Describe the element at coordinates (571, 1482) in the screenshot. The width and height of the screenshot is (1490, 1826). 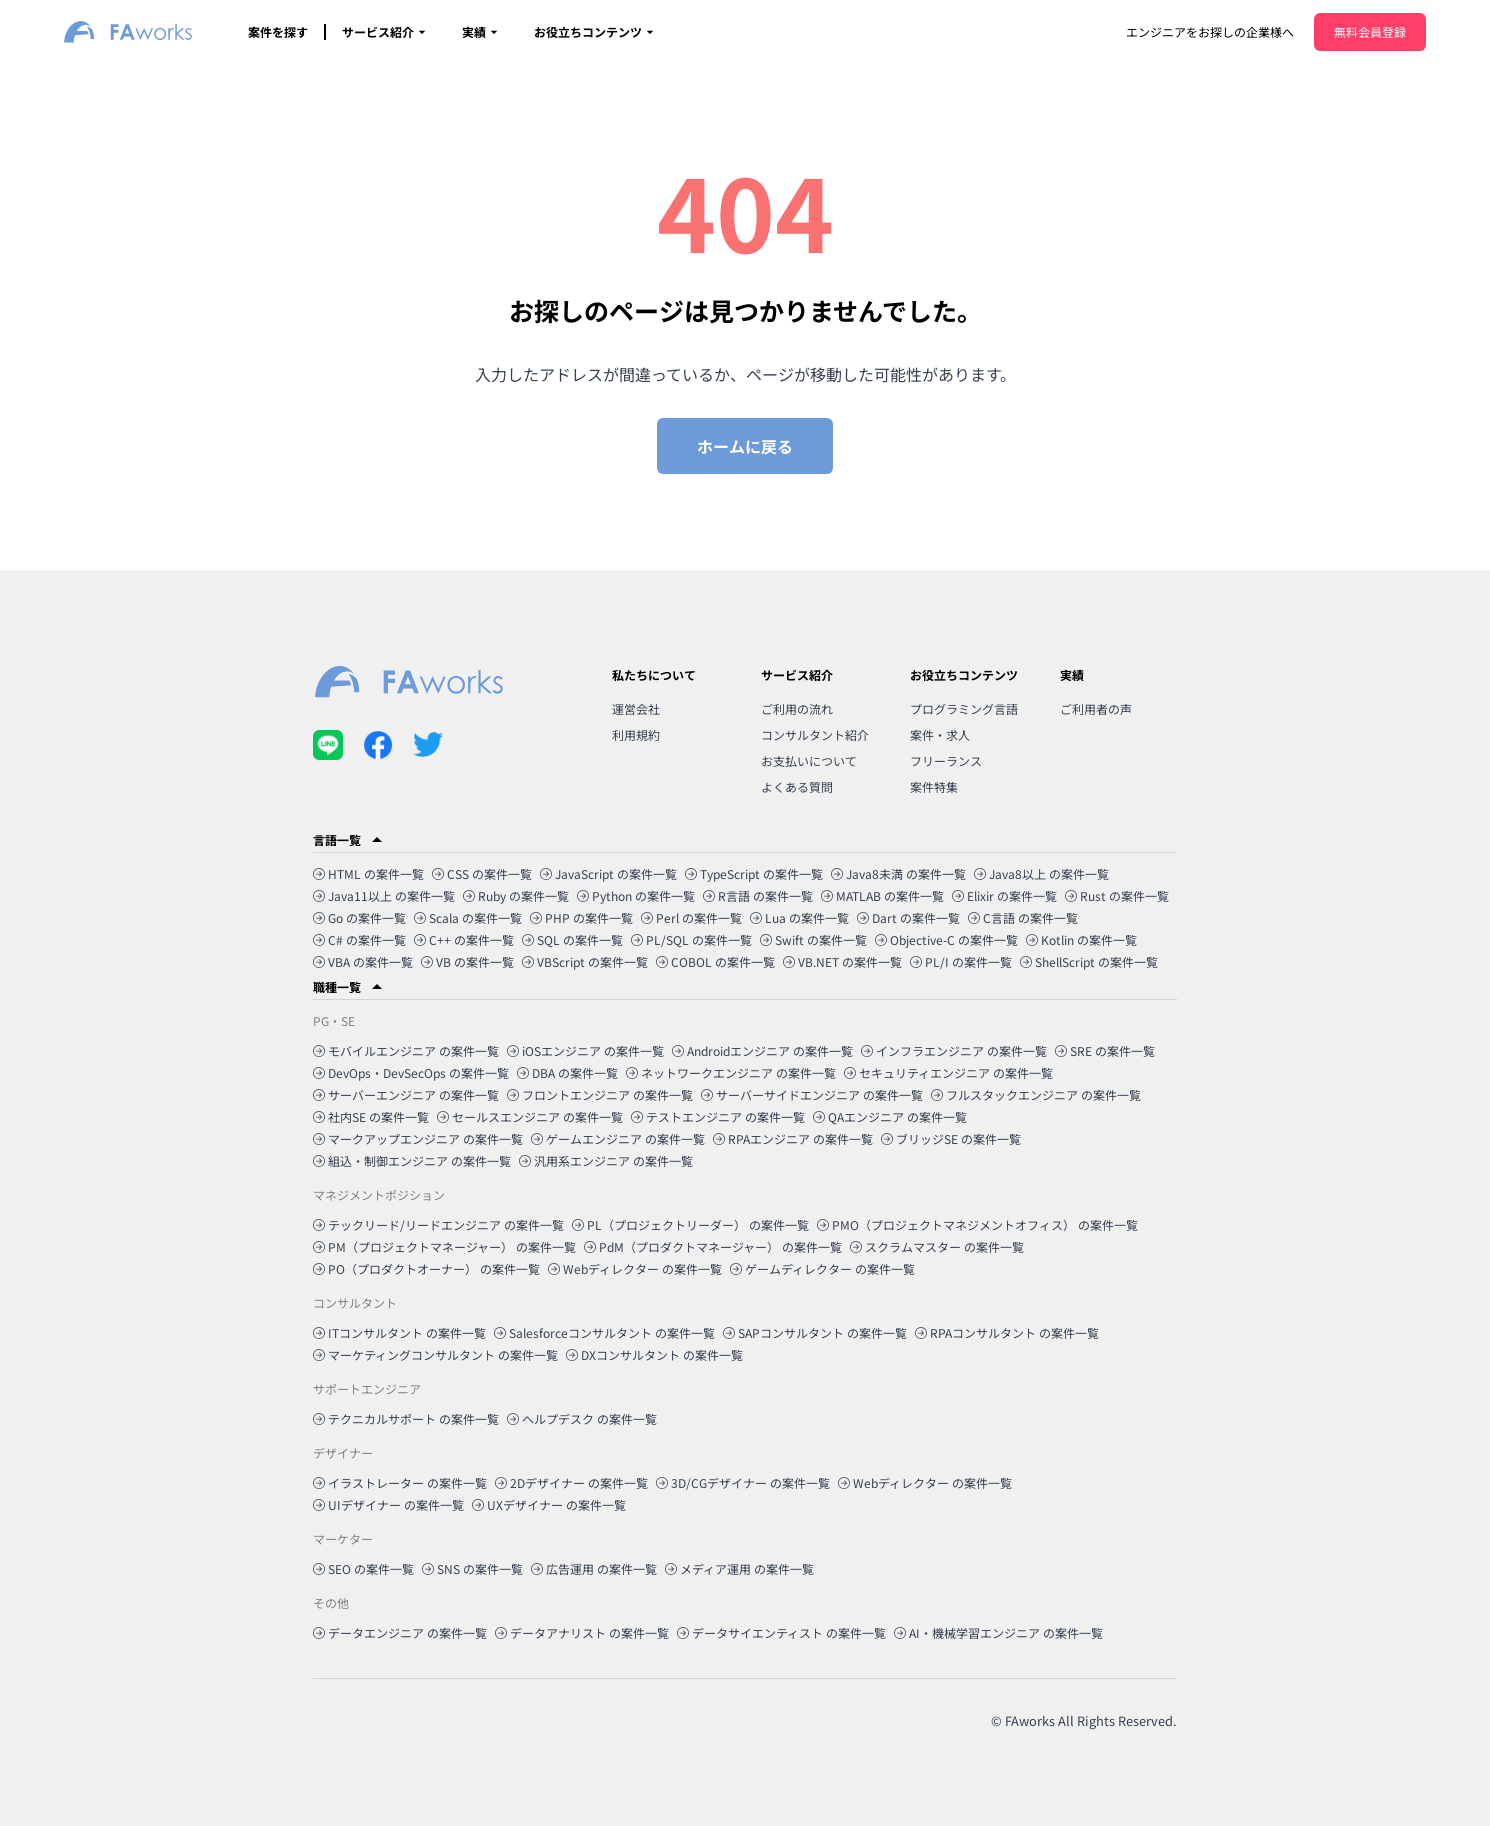
I see `2Dデザイナー の案件一覧` at that location.